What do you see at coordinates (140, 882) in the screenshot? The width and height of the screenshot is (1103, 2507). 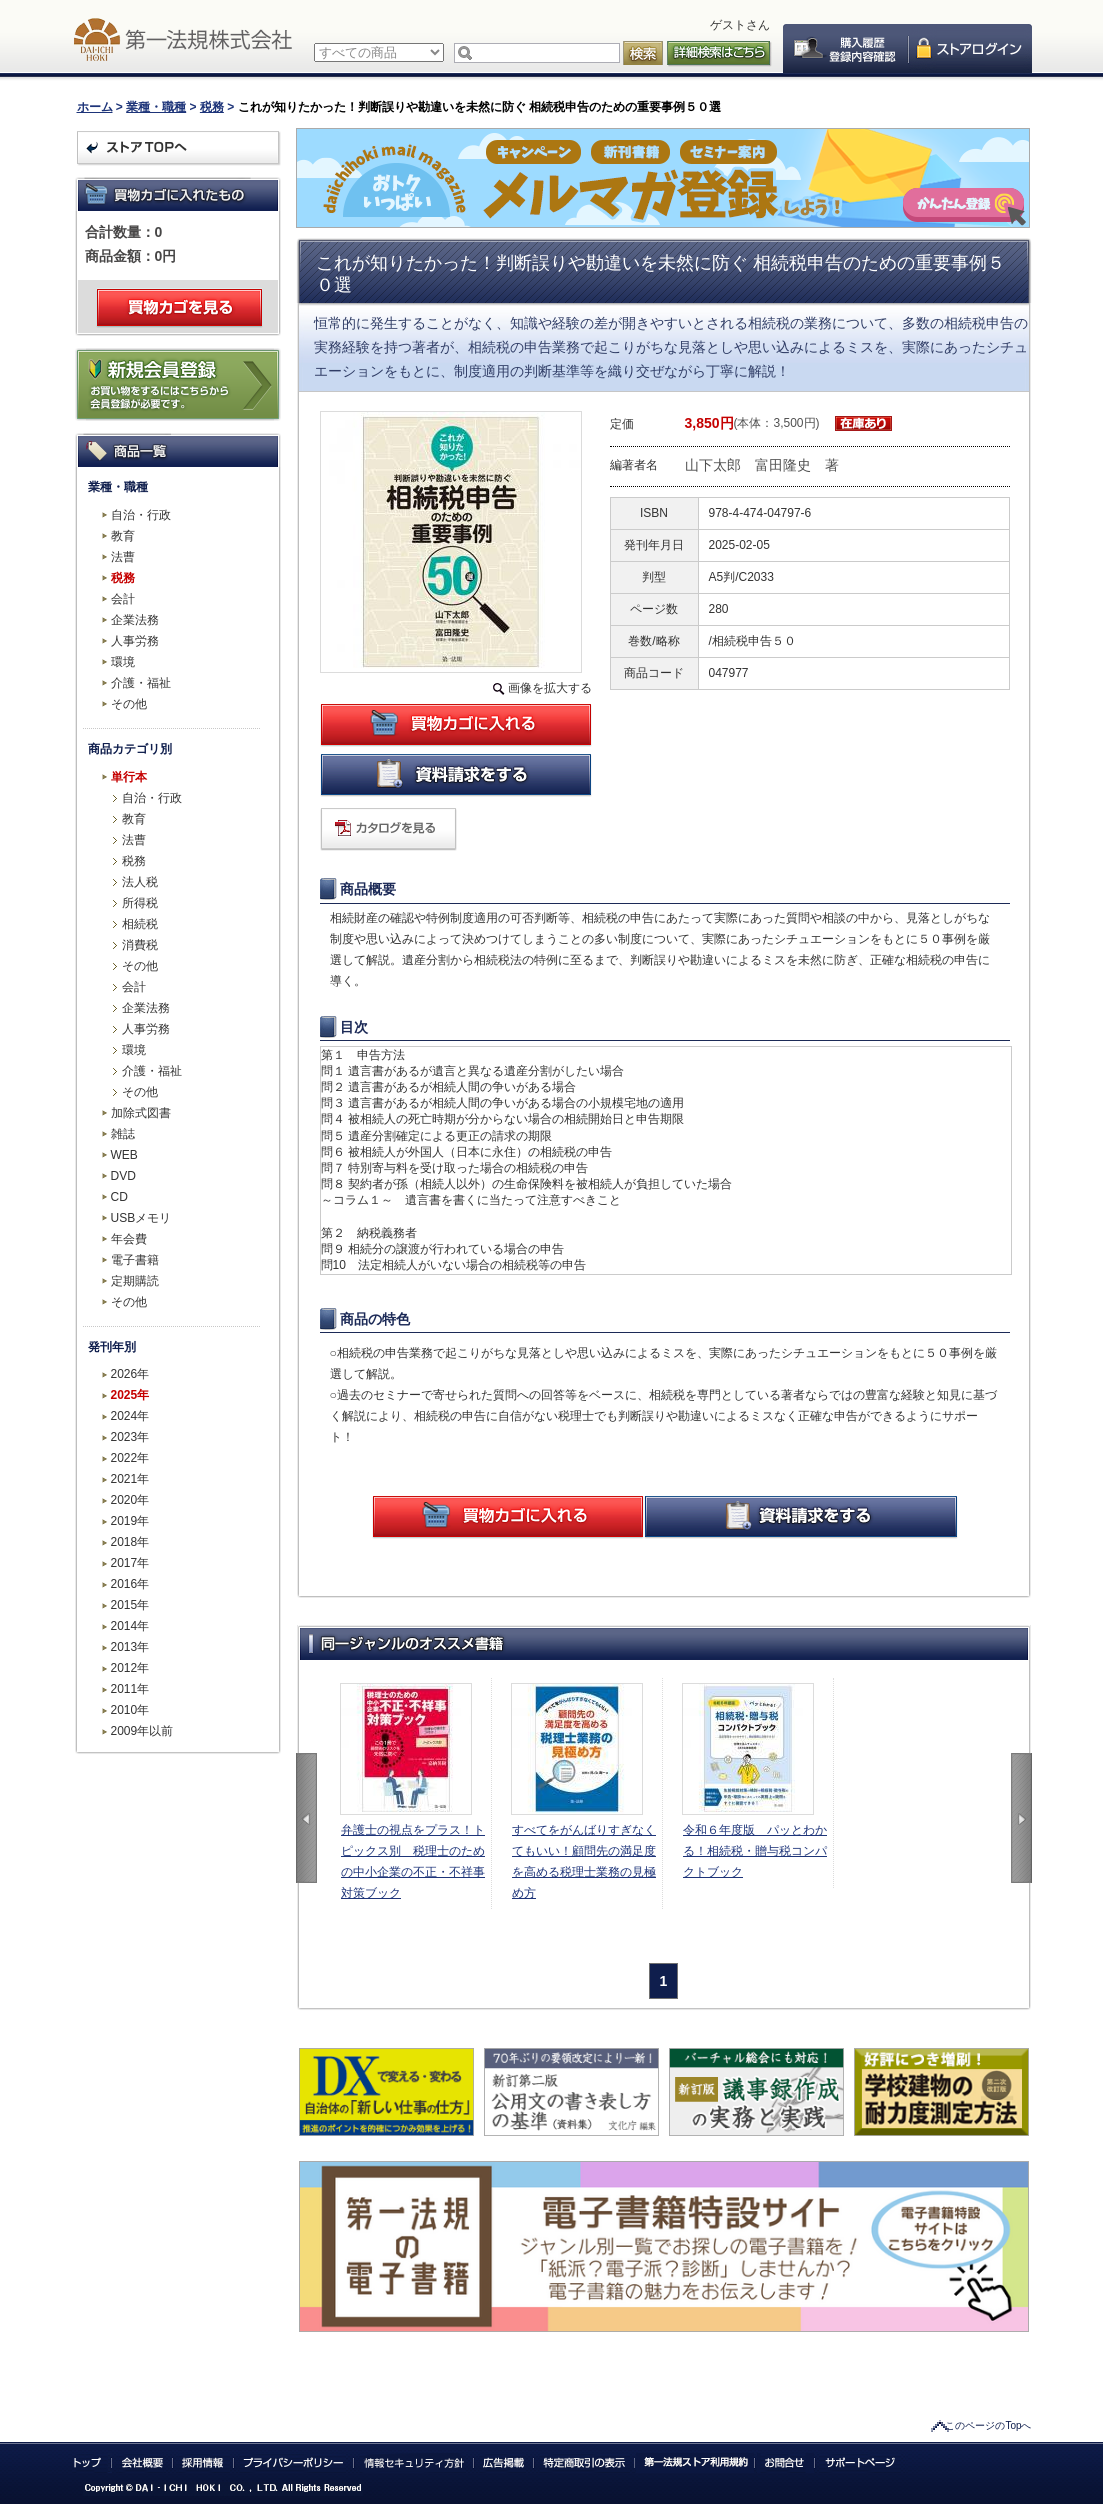 I see `法人税` at bounding box center [140, 882].